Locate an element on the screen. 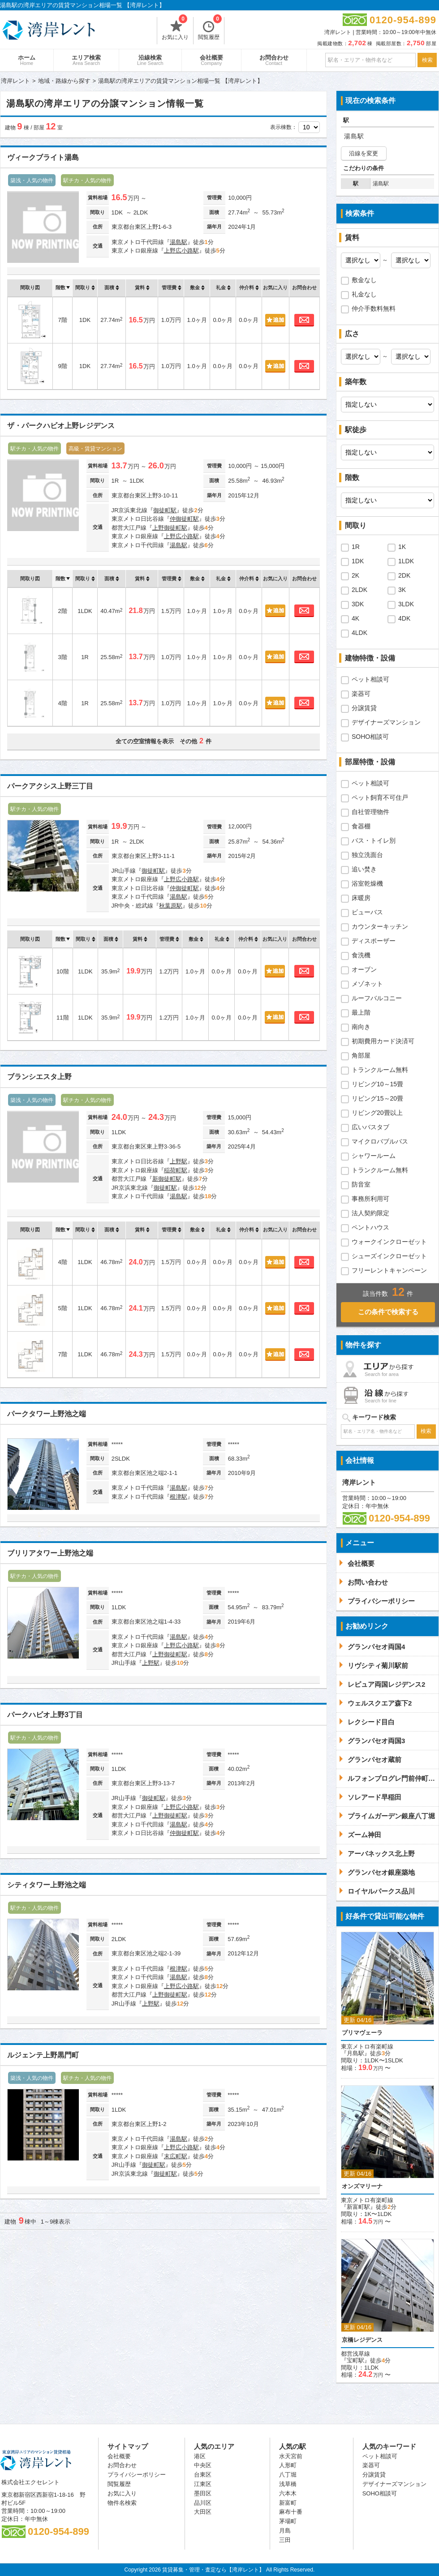 The height and width of the screenshot is (2576, 439). 大田区 is located at coordinates (202, 2511).